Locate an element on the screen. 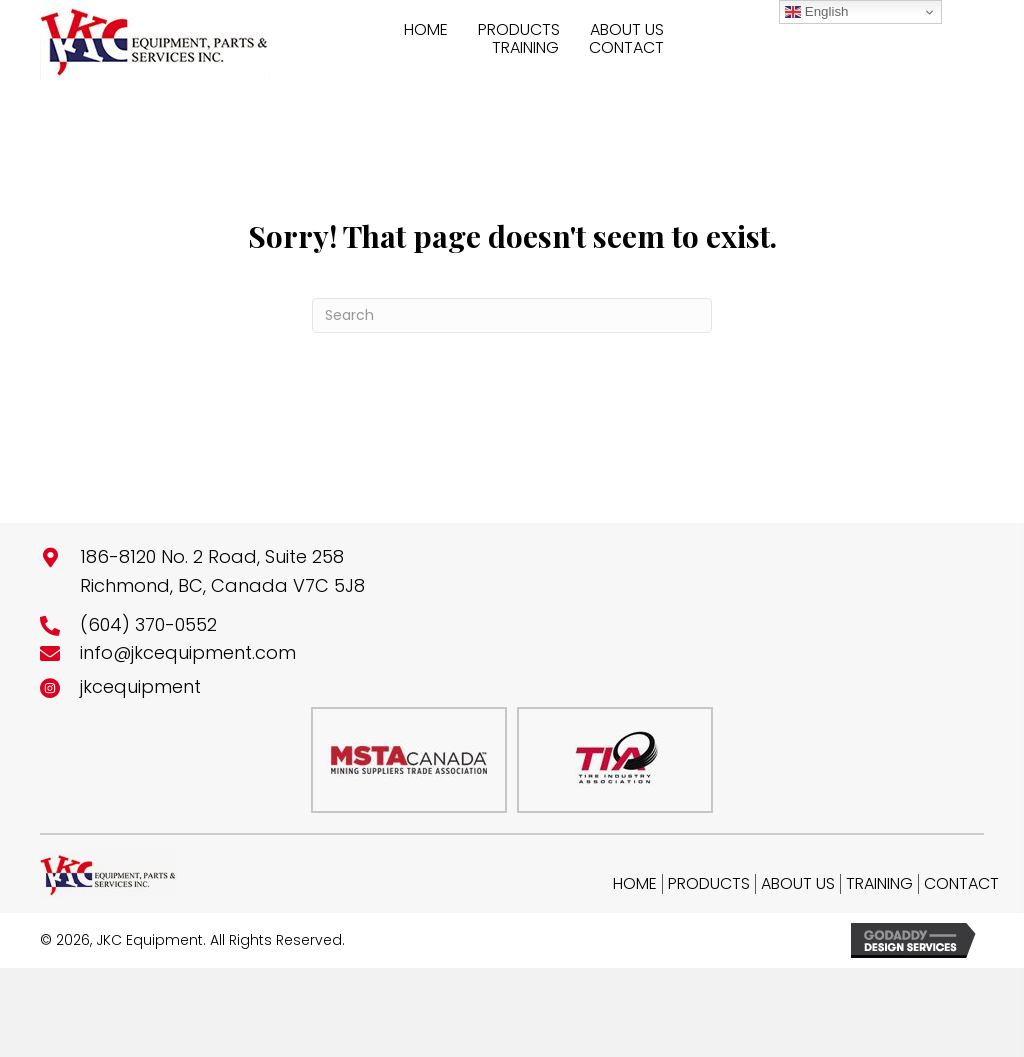 This screenshot has height=1057, width=1024. Training is located at coordinates (879, 884).